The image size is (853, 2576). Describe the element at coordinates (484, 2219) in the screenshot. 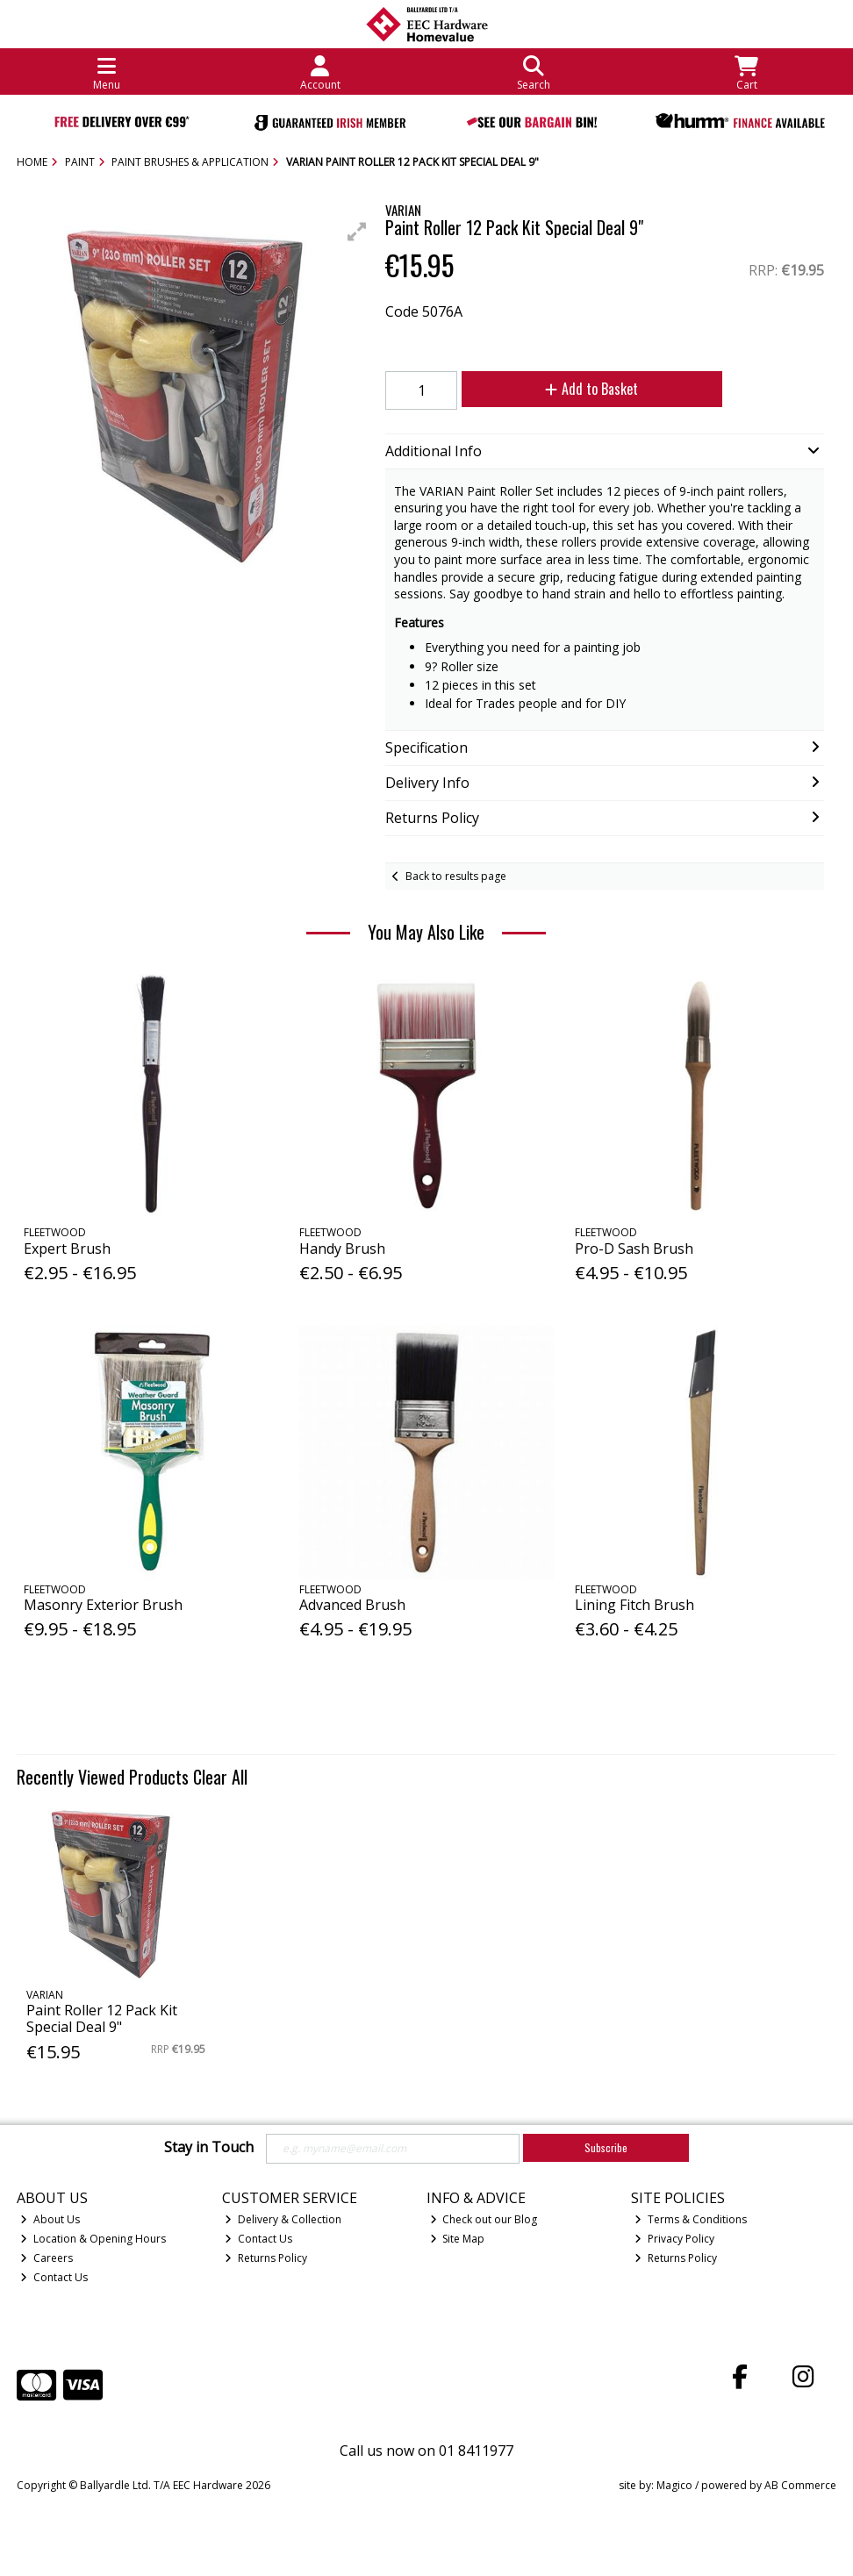

I see `Check out our Blog` at that location.